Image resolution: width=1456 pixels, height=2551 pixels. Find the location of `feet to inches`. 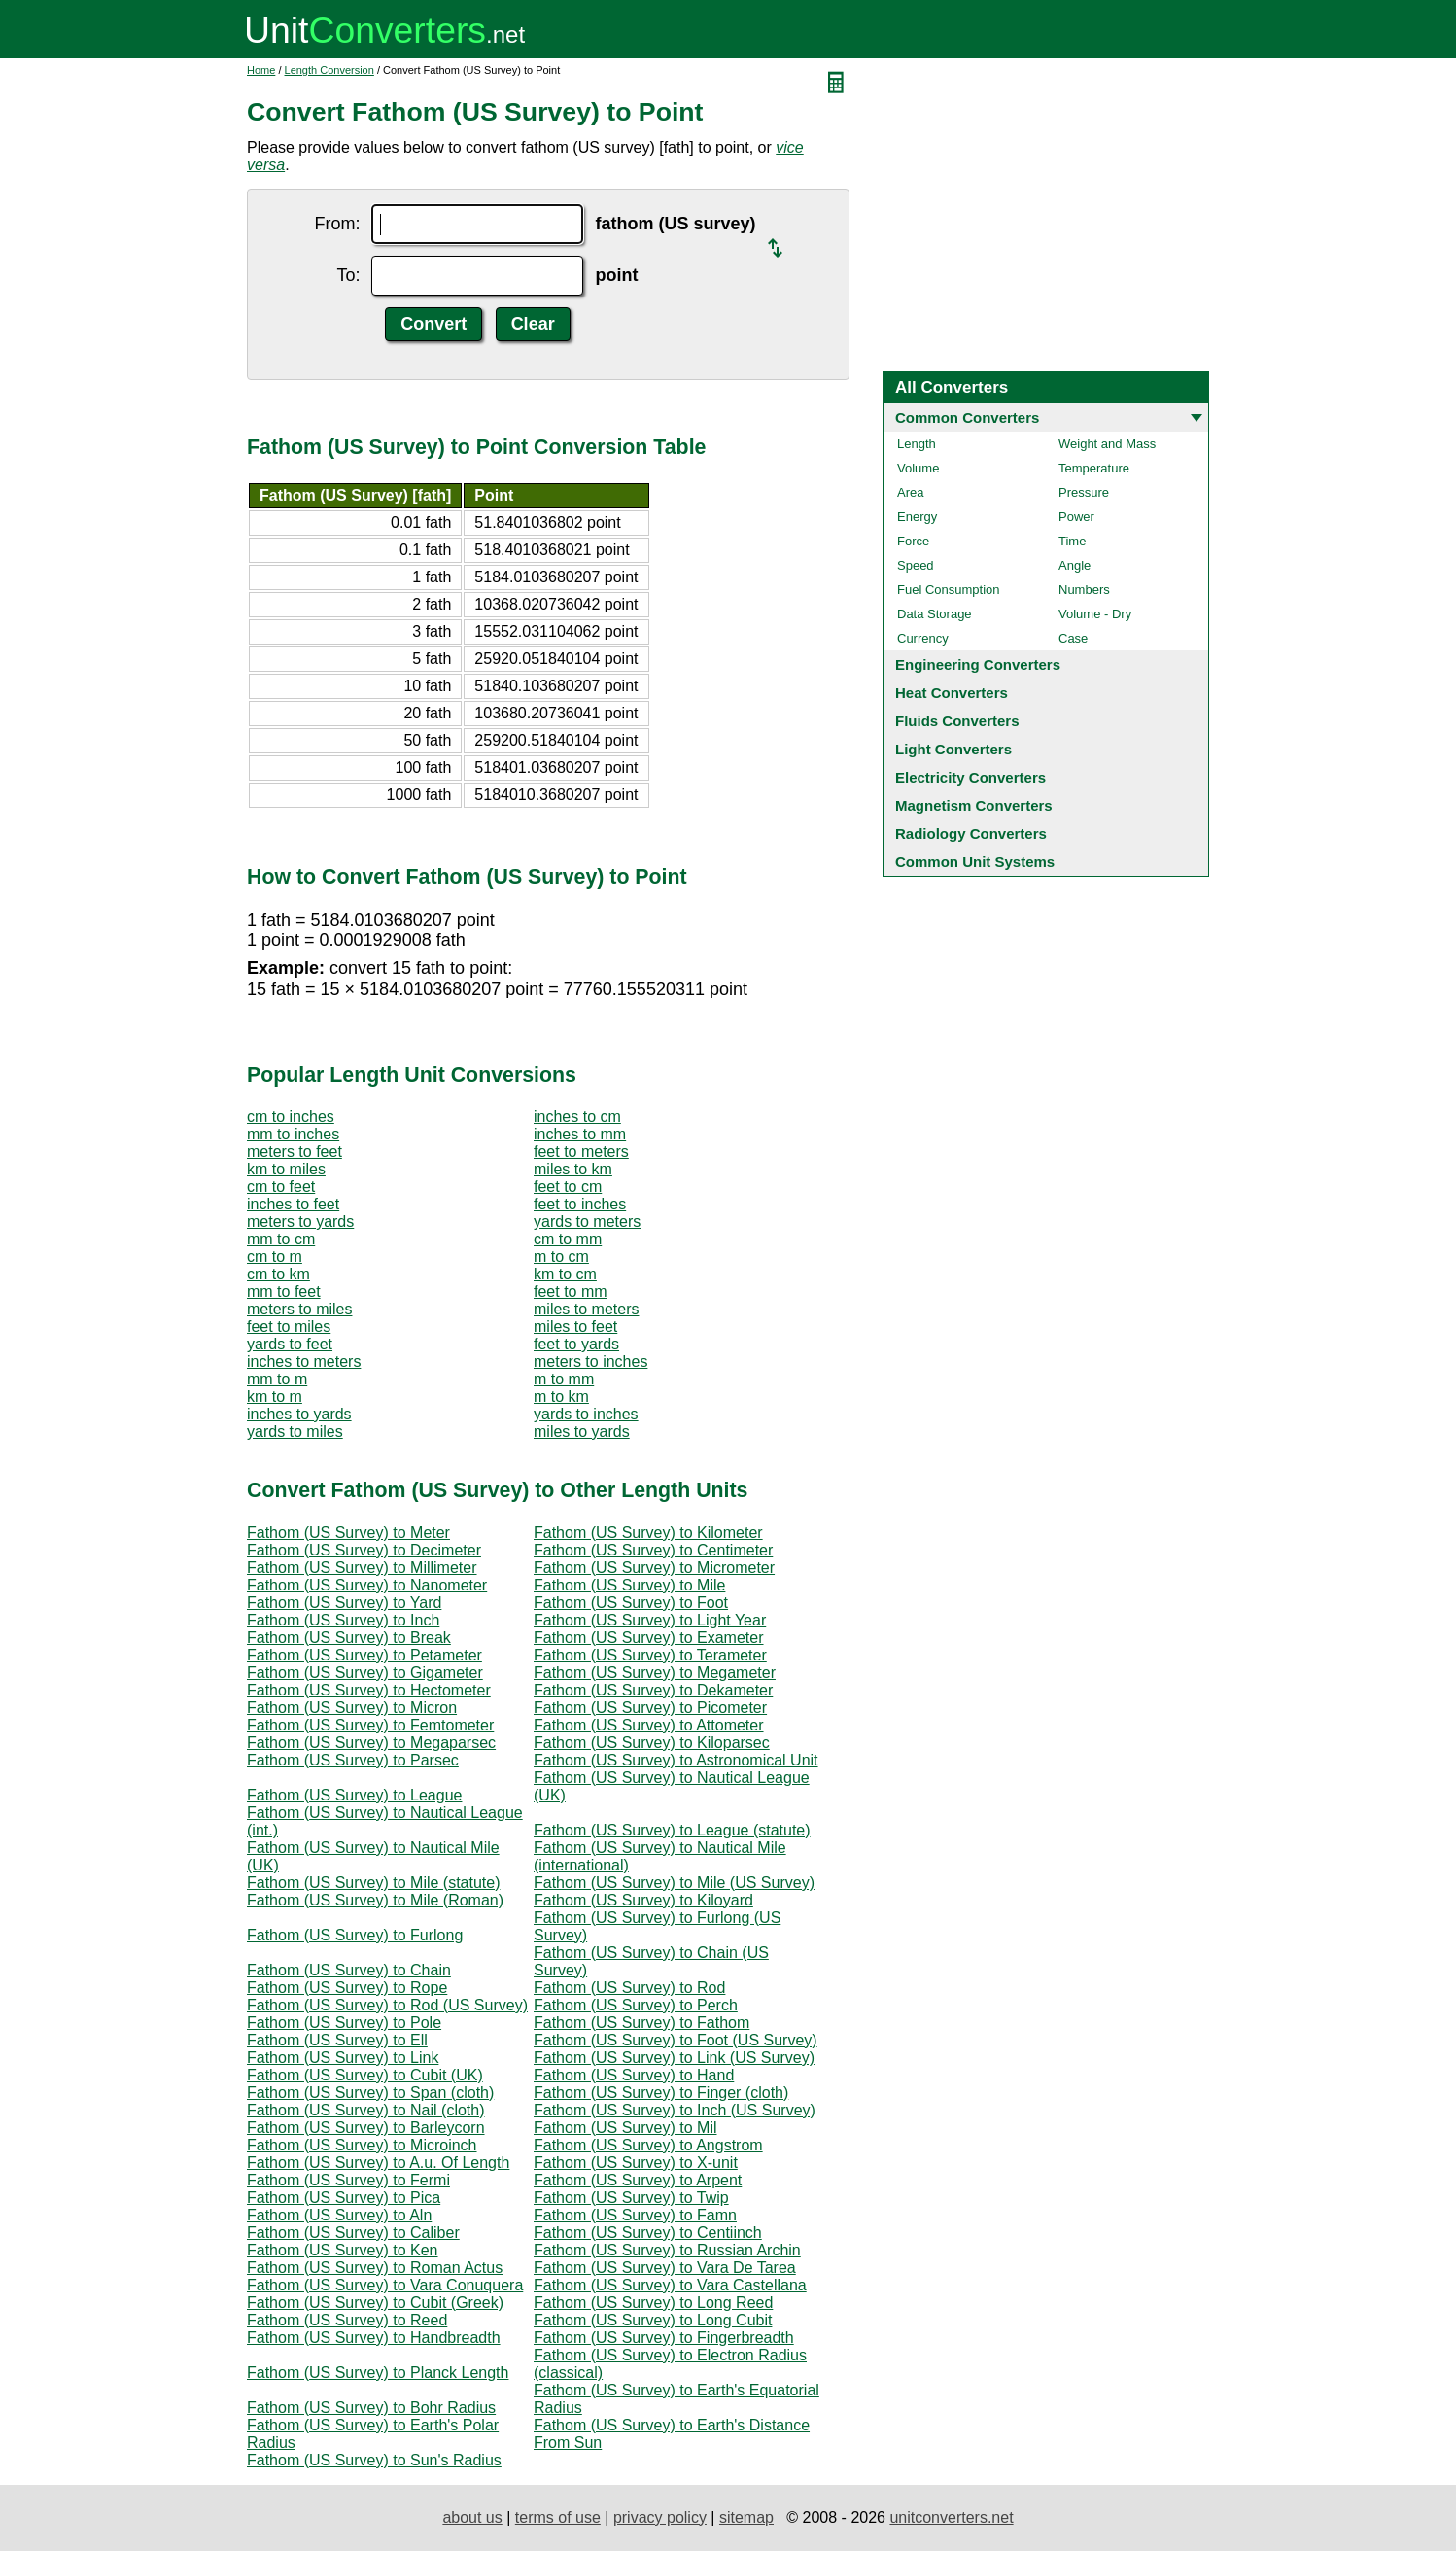

feet to inches is located at coordinates (580, 1204).